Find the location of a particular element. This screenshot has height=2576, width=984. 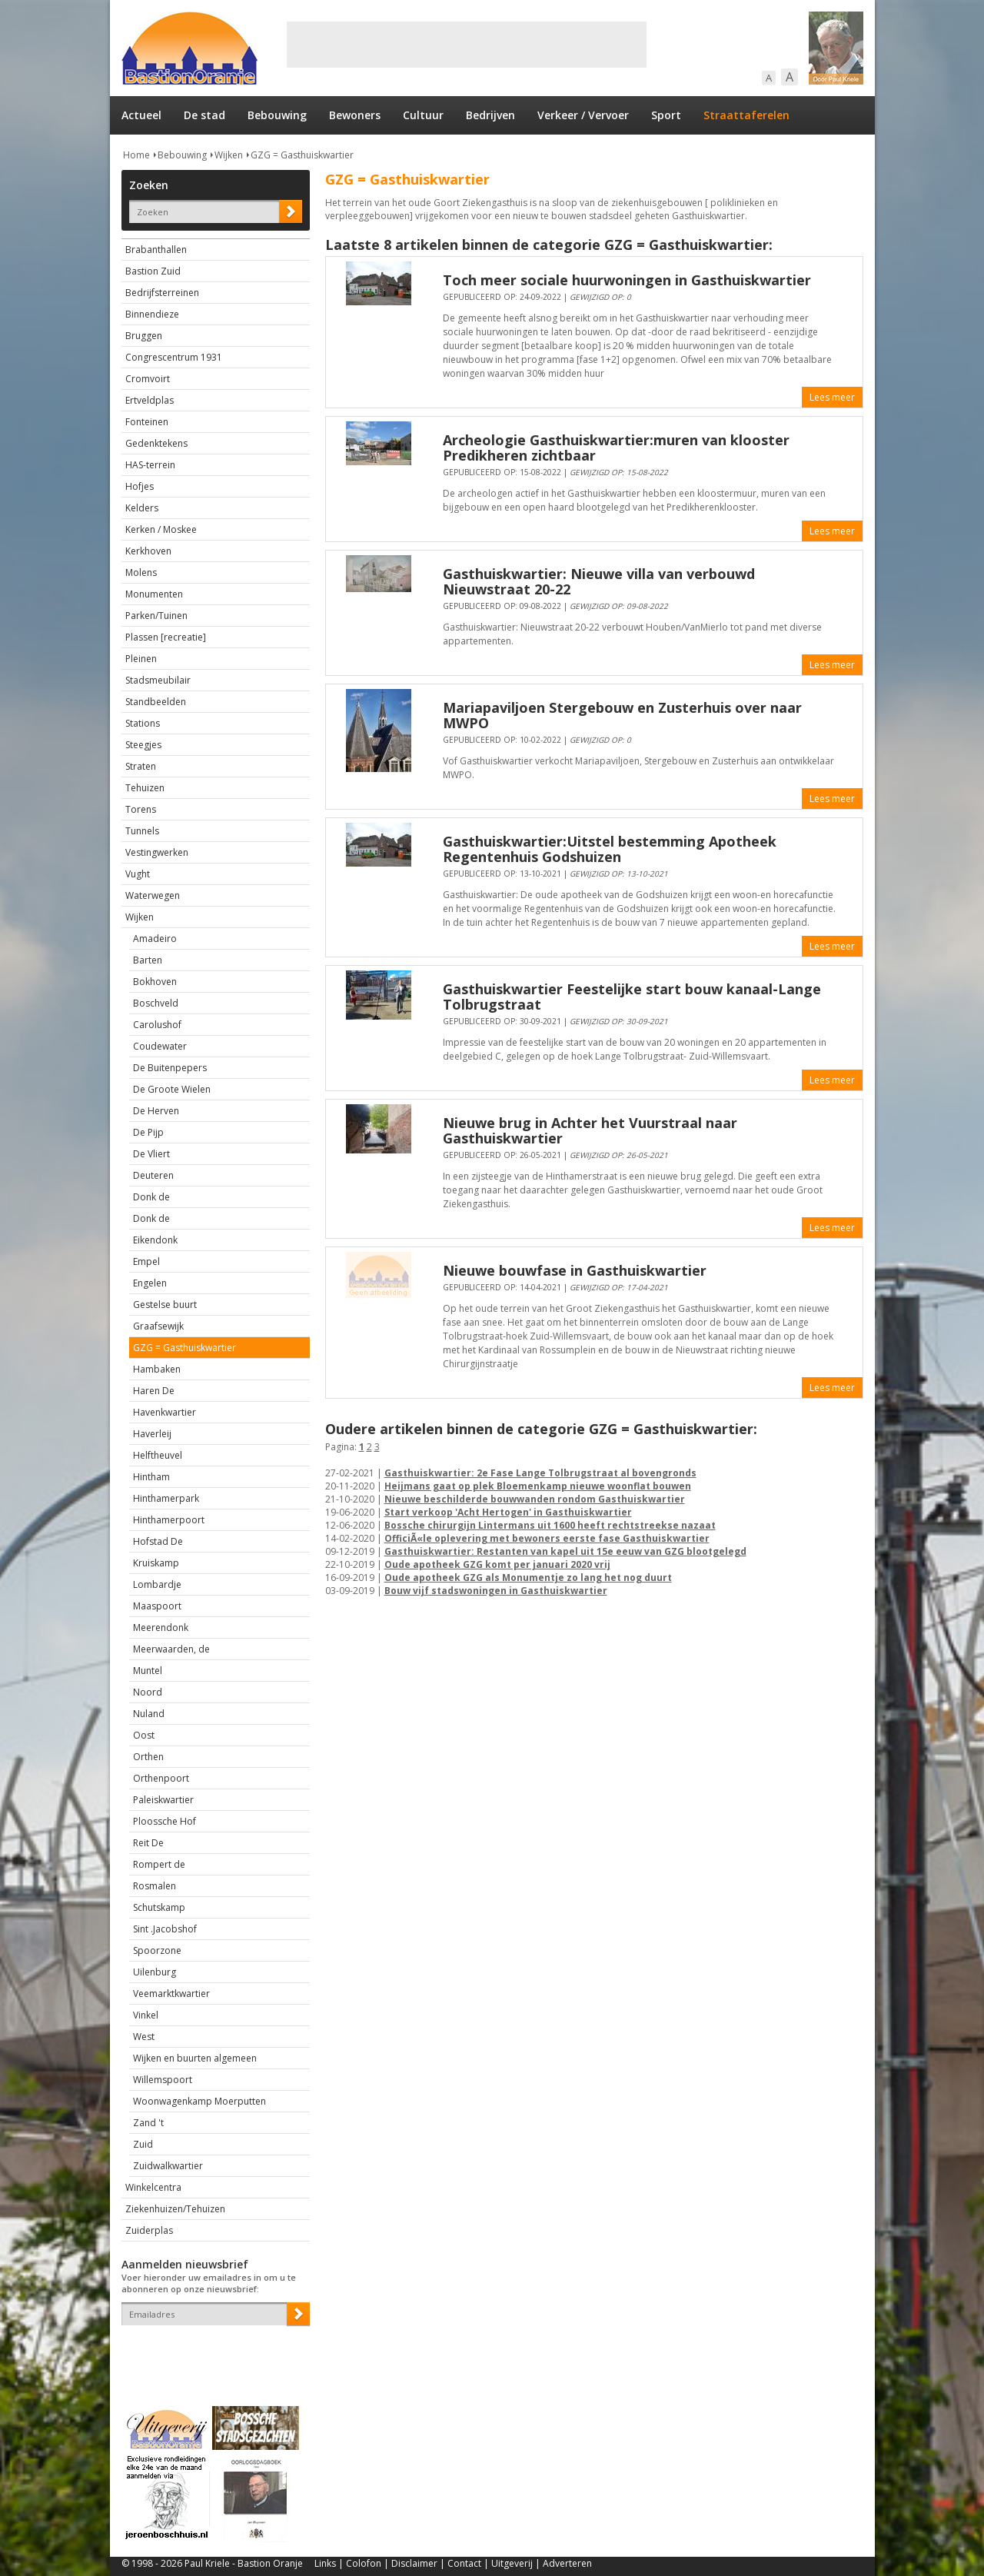

Oost is located at coordinates (144, 1735).